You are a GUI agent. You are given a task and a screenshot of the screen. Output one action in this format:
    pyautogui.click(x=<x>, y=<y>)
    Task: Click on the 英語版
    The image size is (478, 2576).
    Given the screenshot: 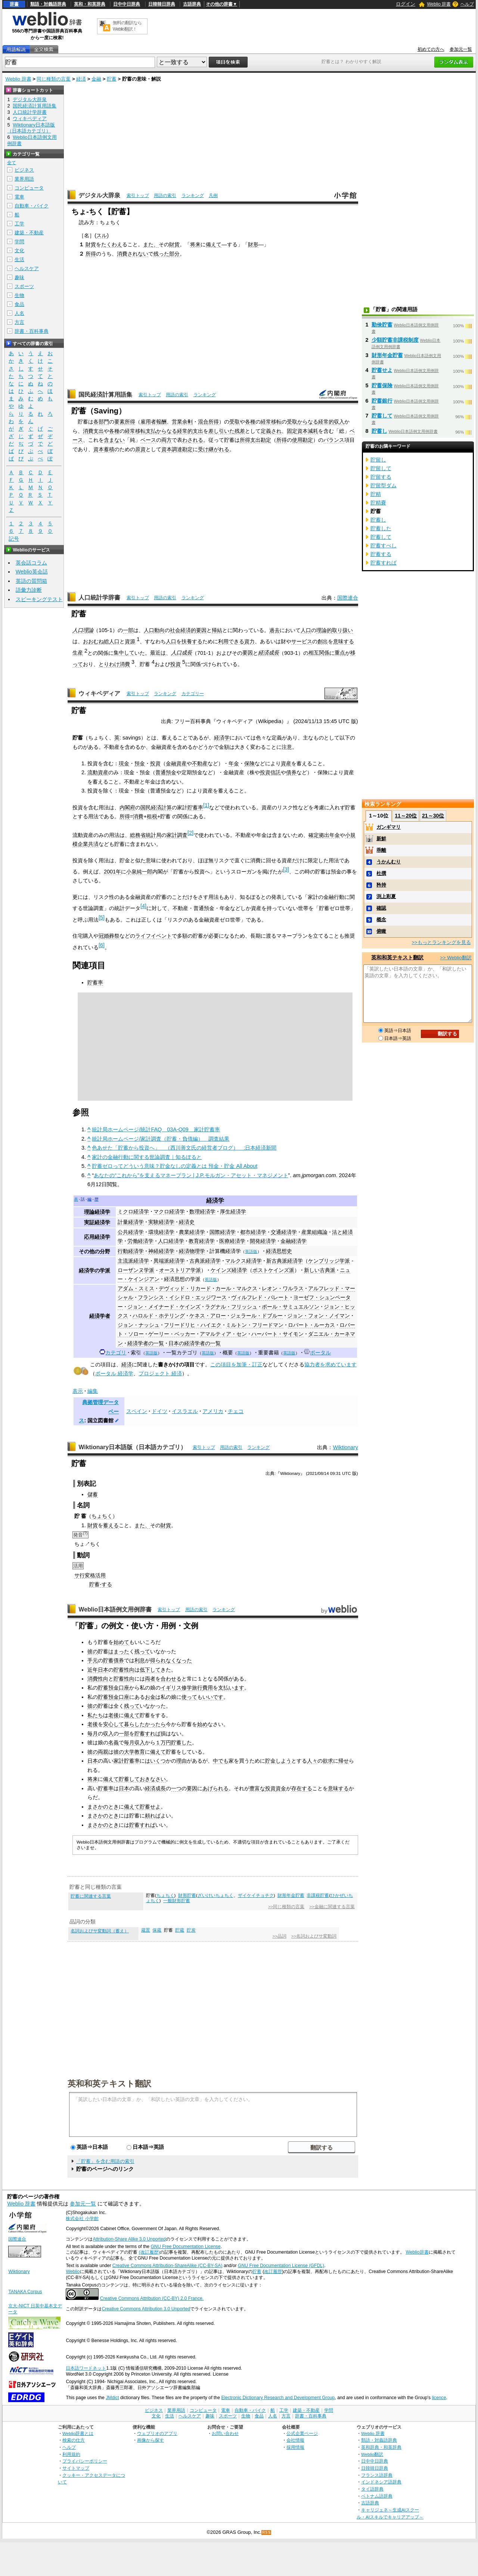 What is the action you would take?
    pyautogui.click(x=251, y=1251)
    